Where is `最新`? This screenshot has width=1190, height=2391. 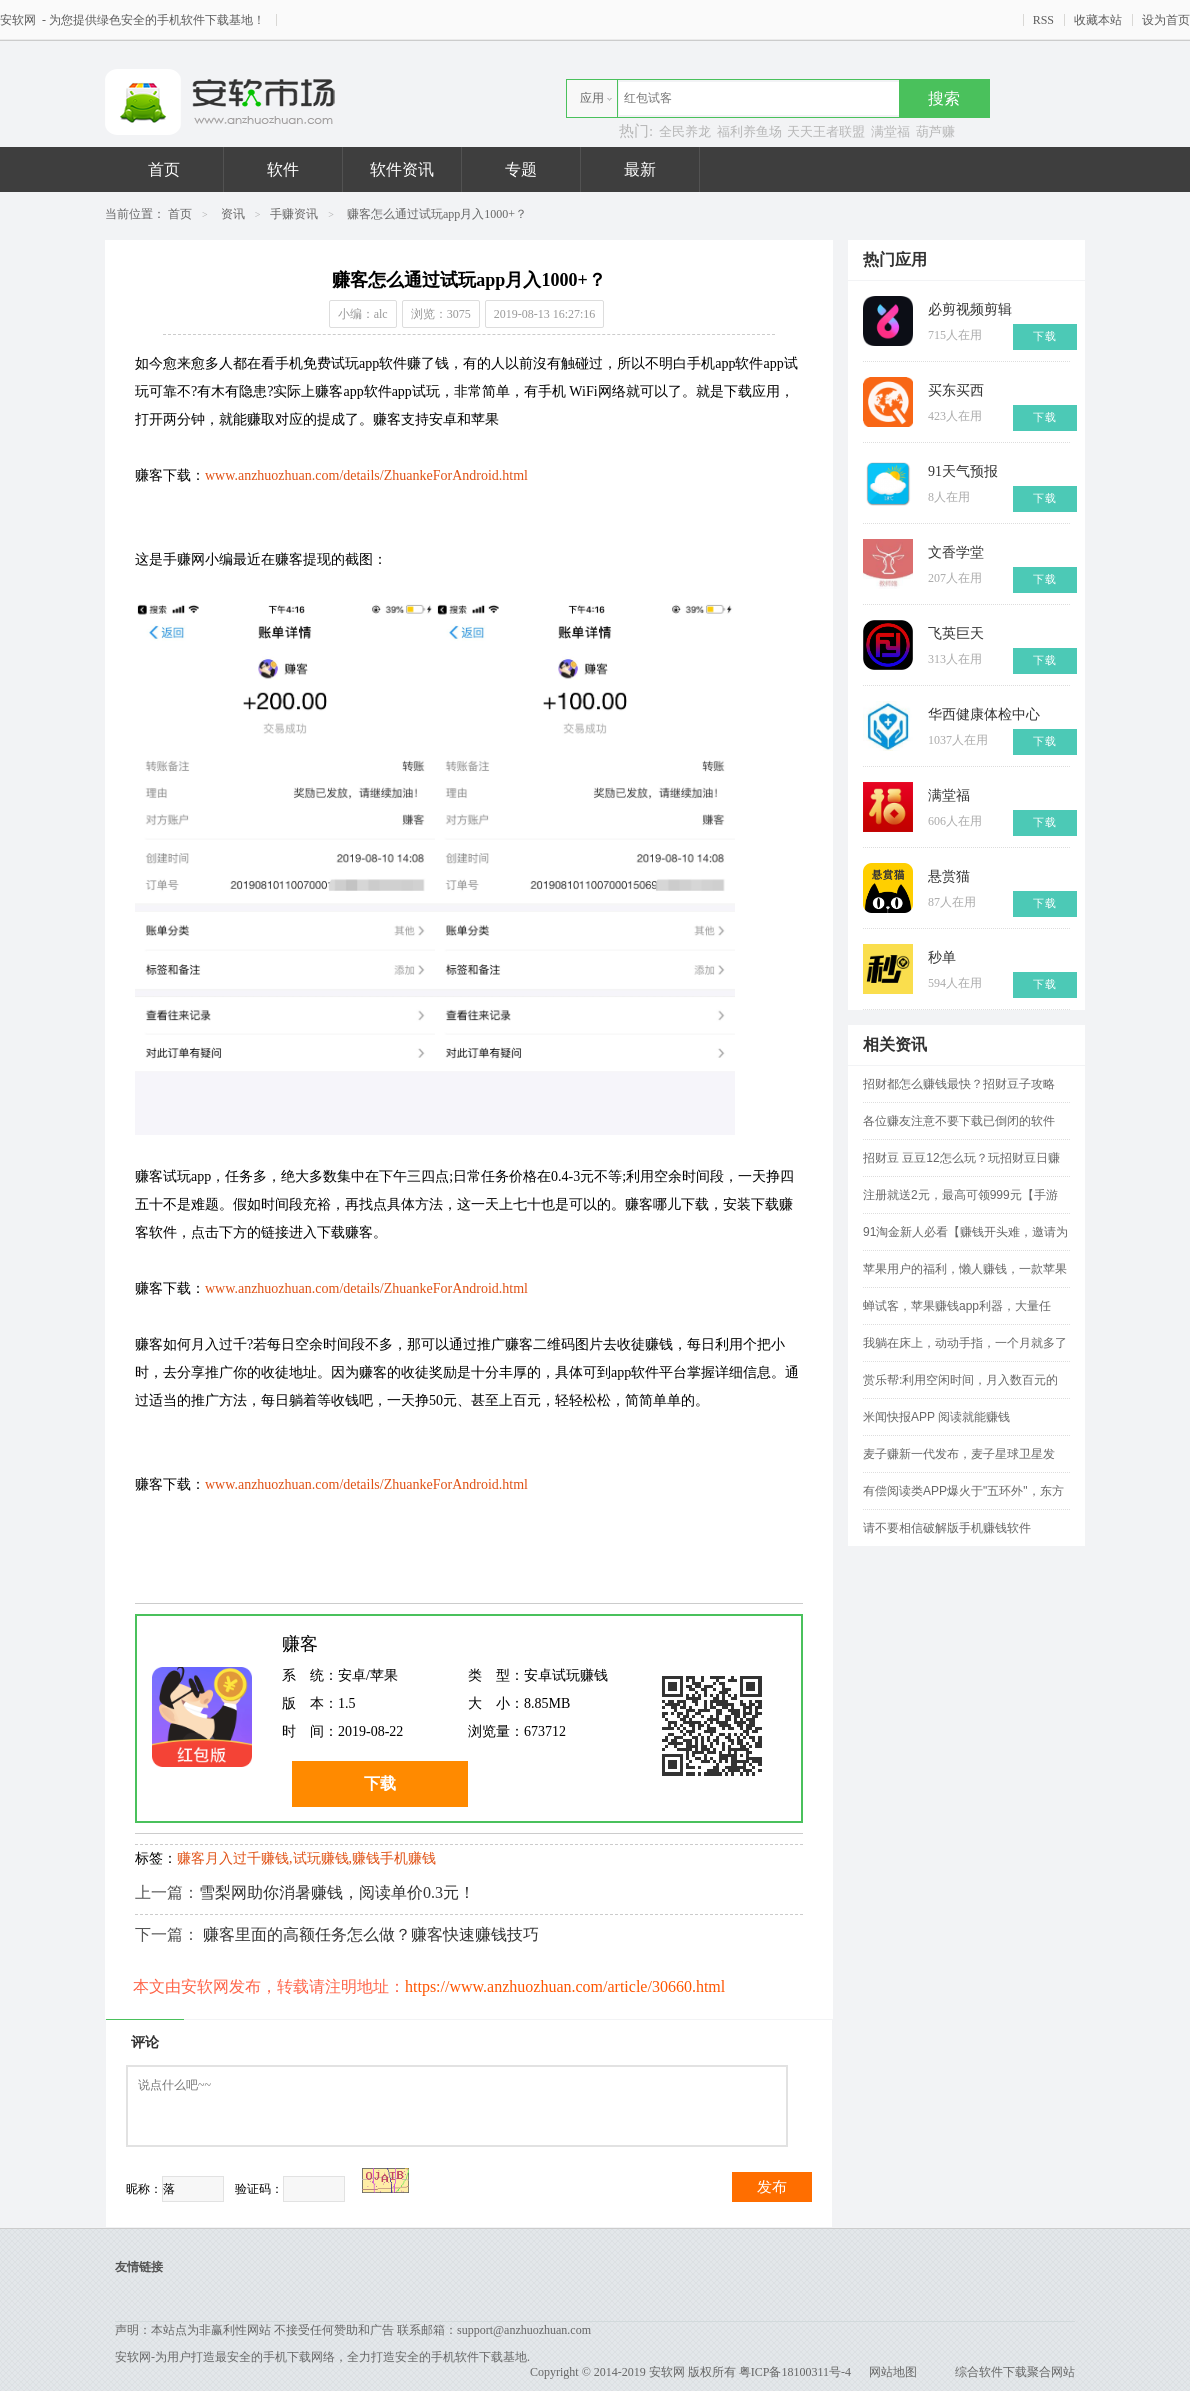 最新 is located at coordinates (640, 169).